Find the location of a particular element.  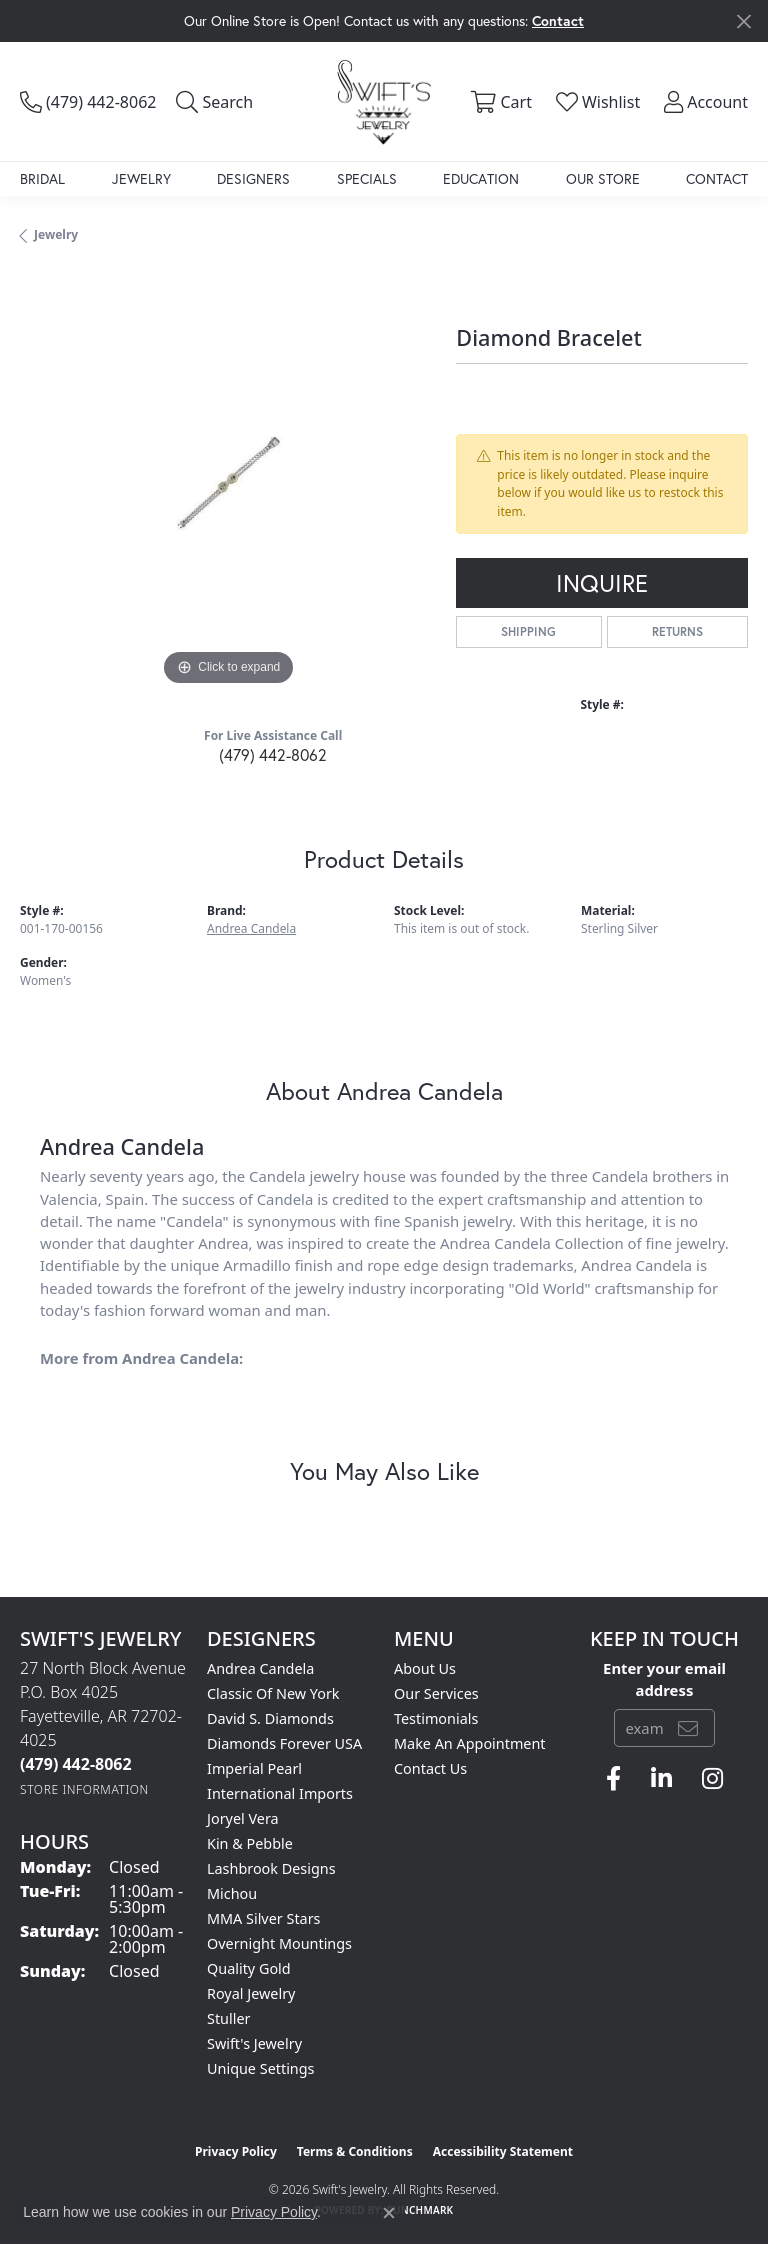

[Follow us on facebook (opens in new tab)] is located at coordinates (613, 1779).